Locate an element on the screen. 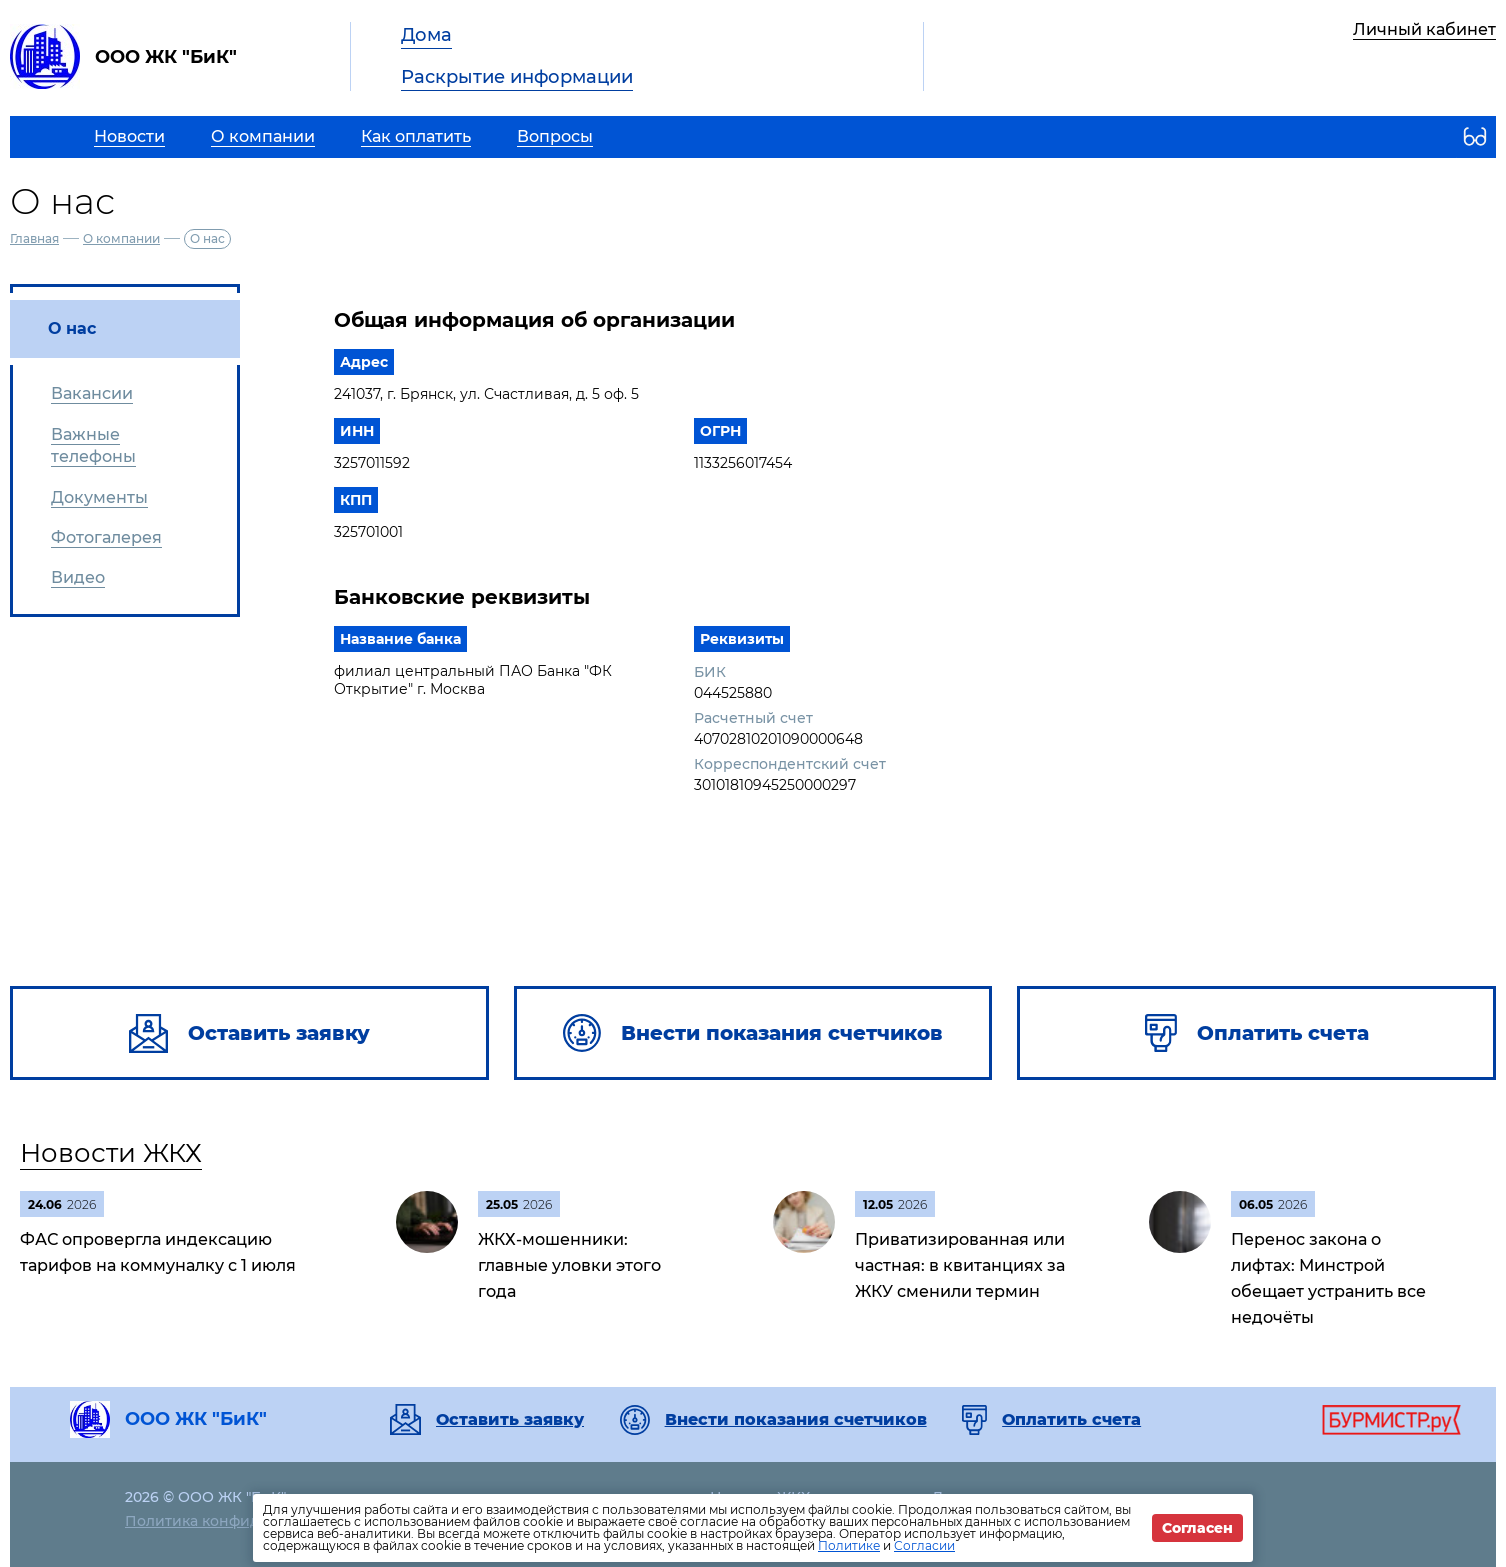  Главная is located at coordinates (34, 238).